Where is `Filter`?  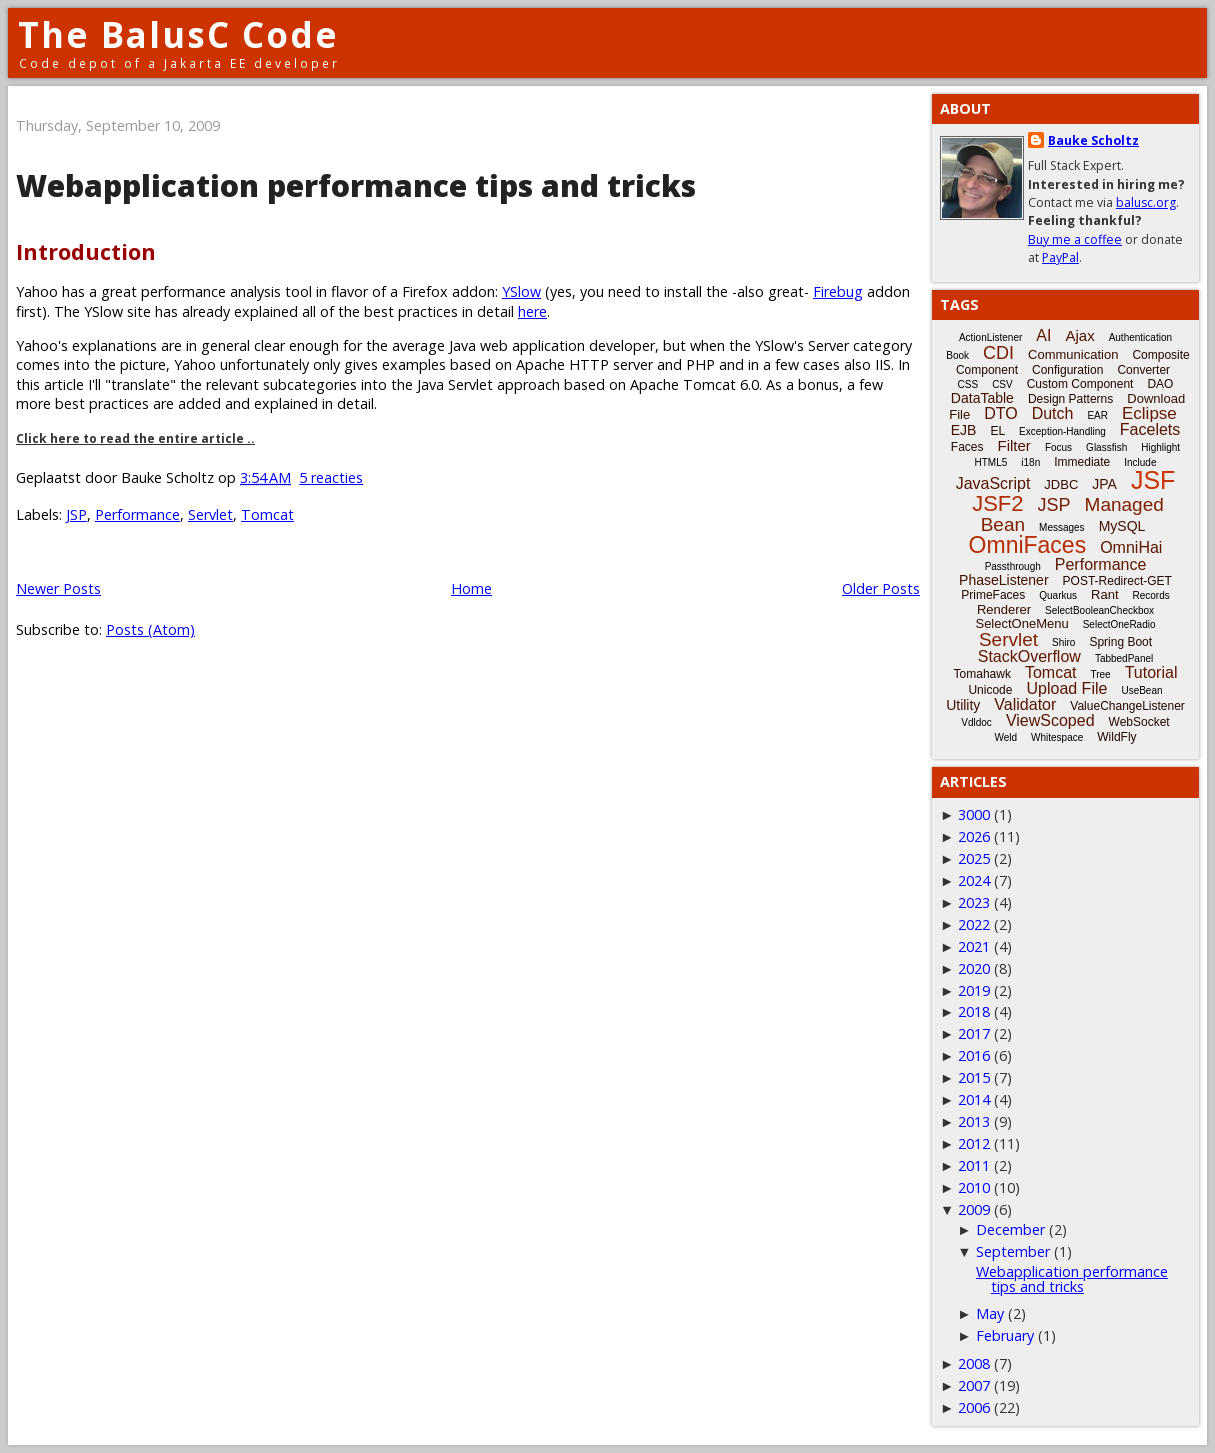 Filter is located at coordinates (1014, 445).